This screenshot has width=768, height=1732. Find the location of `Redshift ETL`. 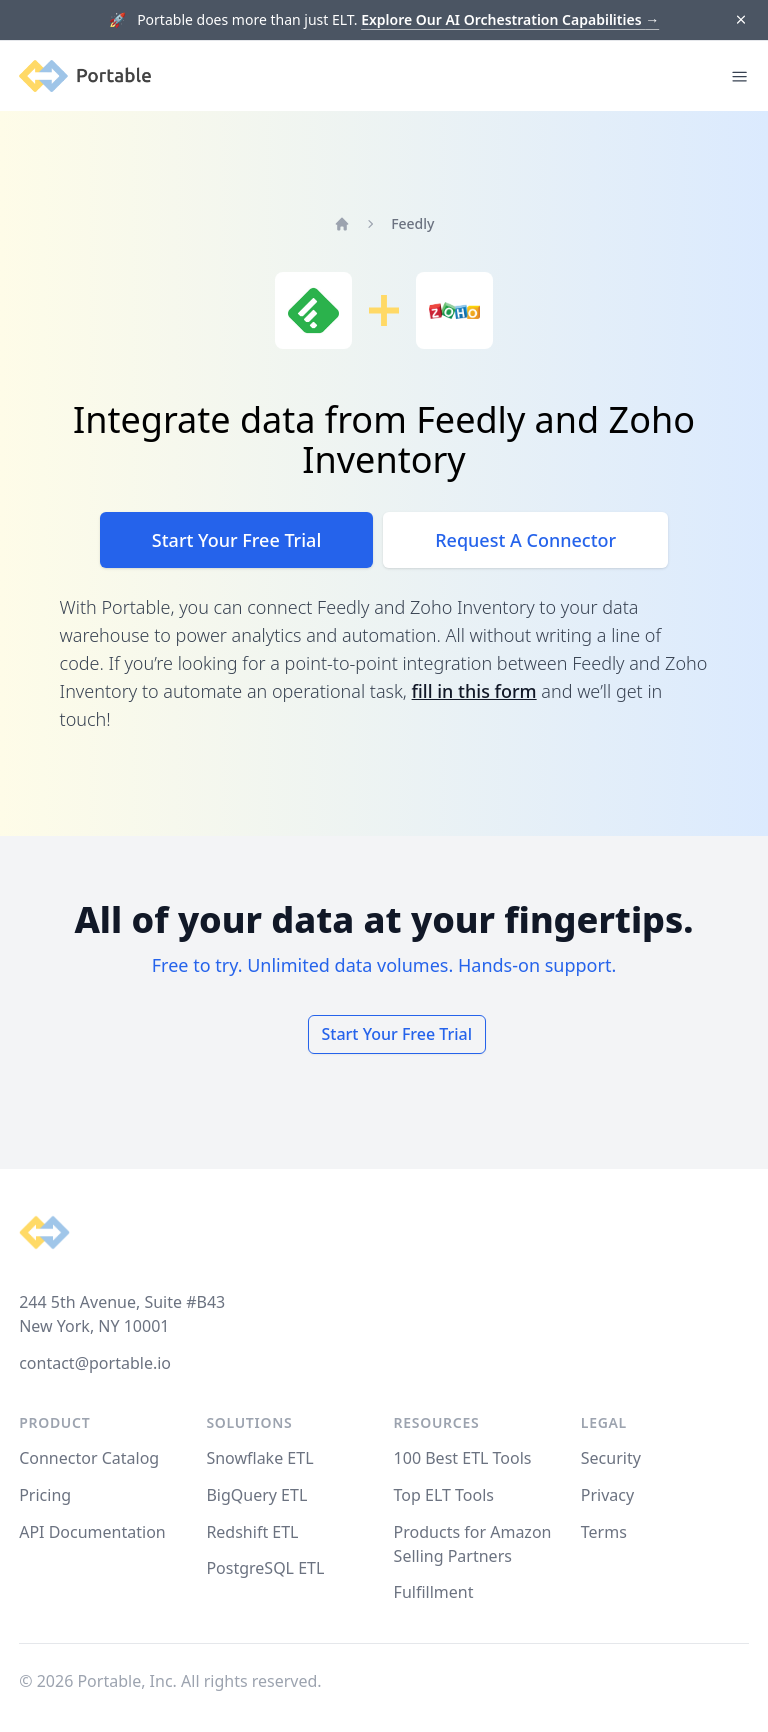

Redshift ETL is located at coordinates (252, 1532).